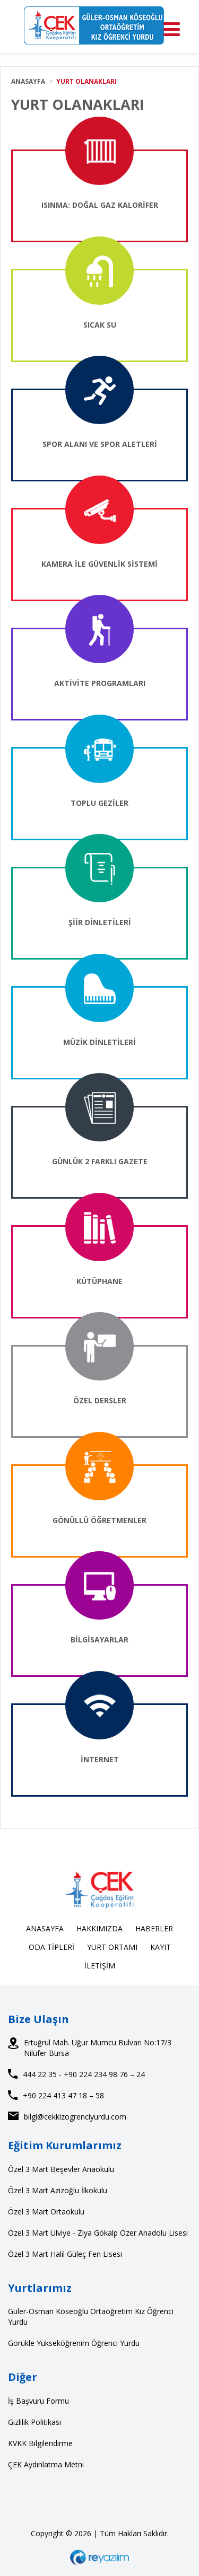 The image size is (199, 2576). Describe the element at coordinates (38, 2401) in the screenshot. I see `İş Başvuru Formu` at that location.